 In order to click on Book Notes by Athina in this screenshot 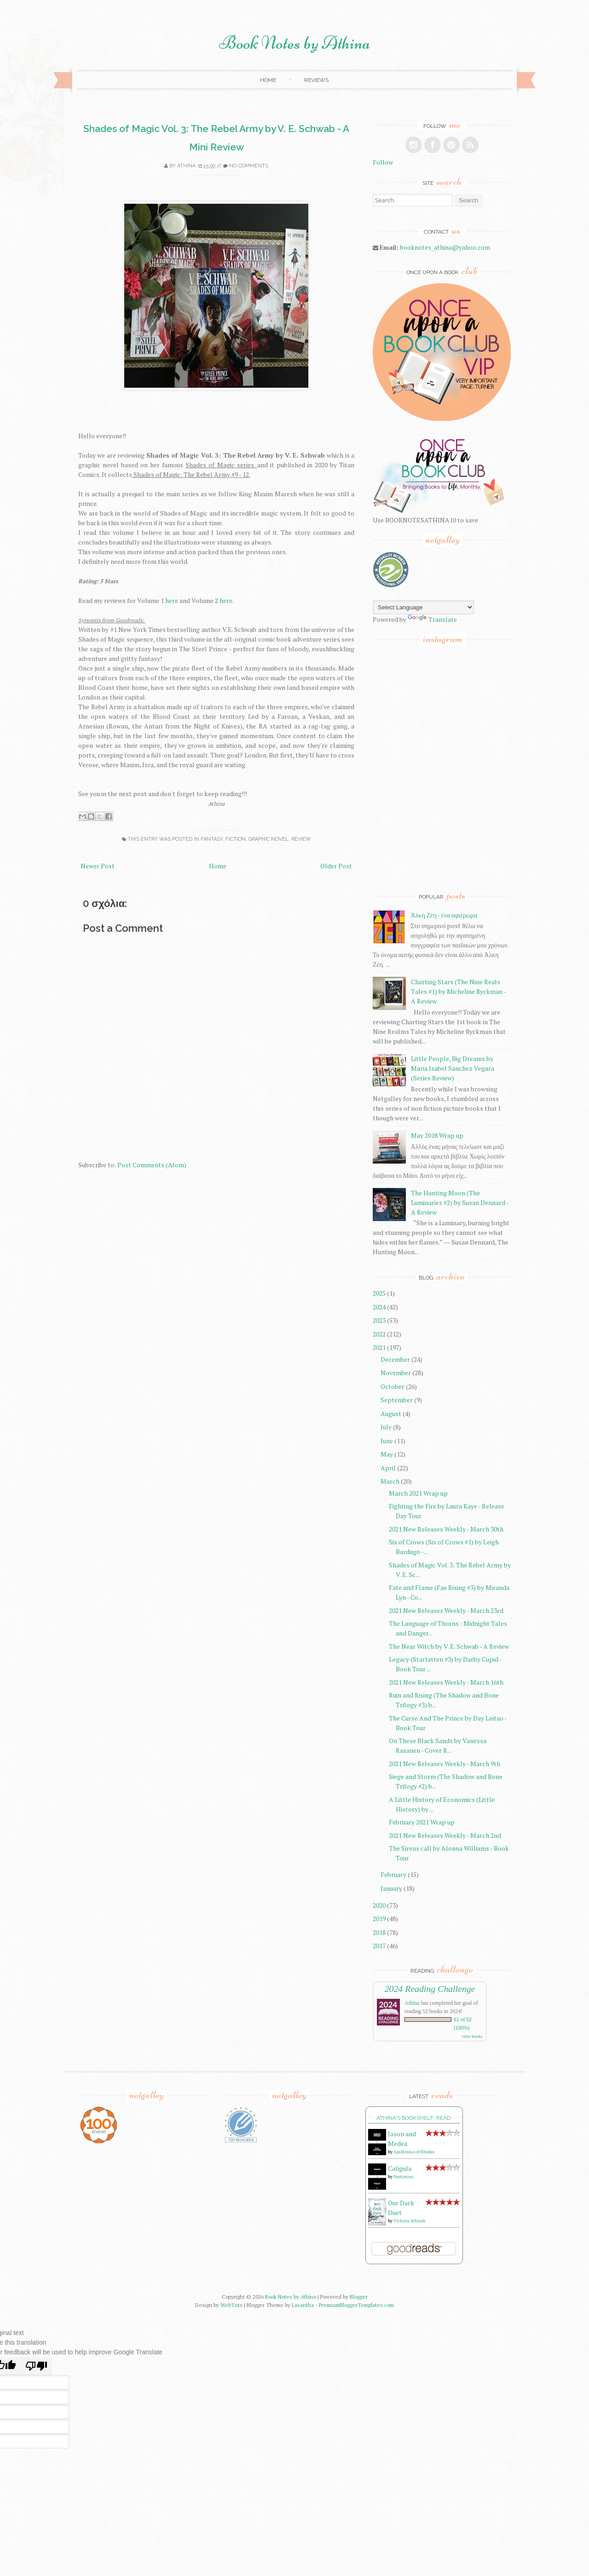, I will do `click(294, 43)`.